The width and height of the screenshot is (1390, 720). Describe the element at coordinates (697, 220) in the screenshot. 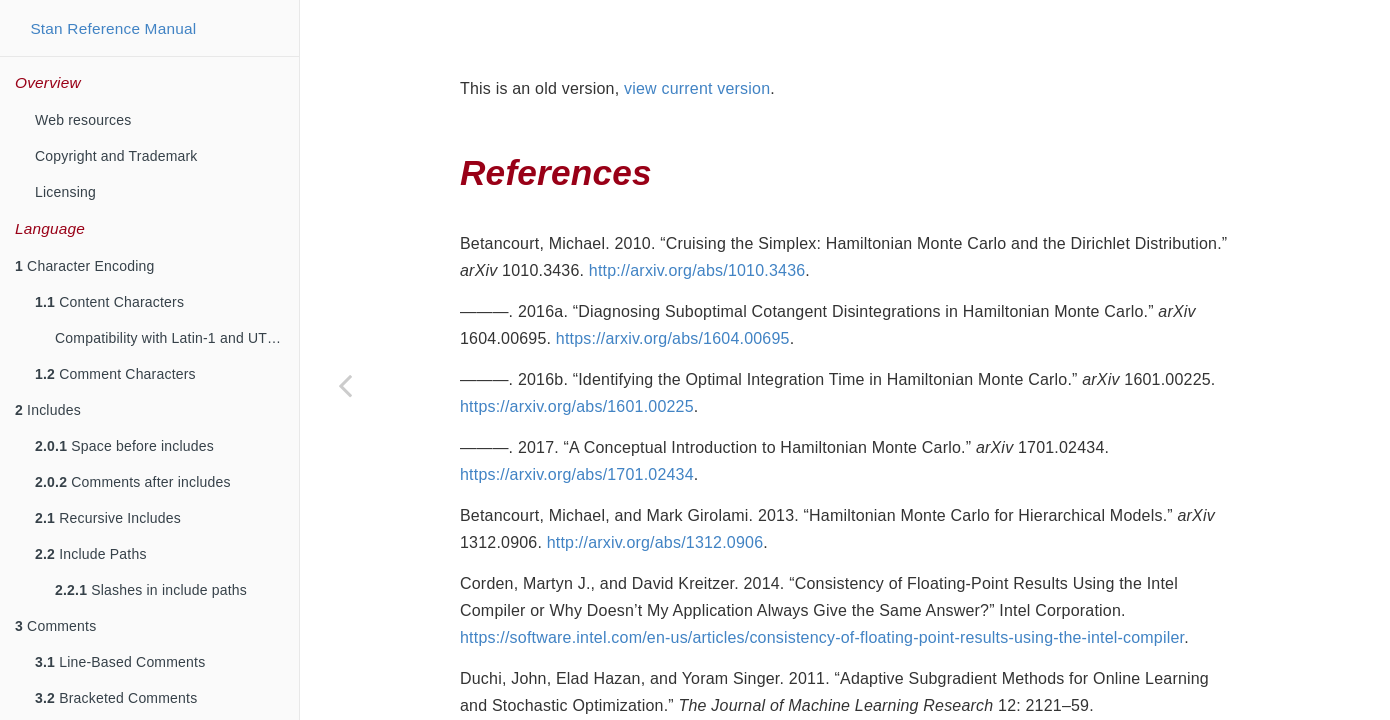

I see `http://arxiv.org/abs/1010.3436` at that location.